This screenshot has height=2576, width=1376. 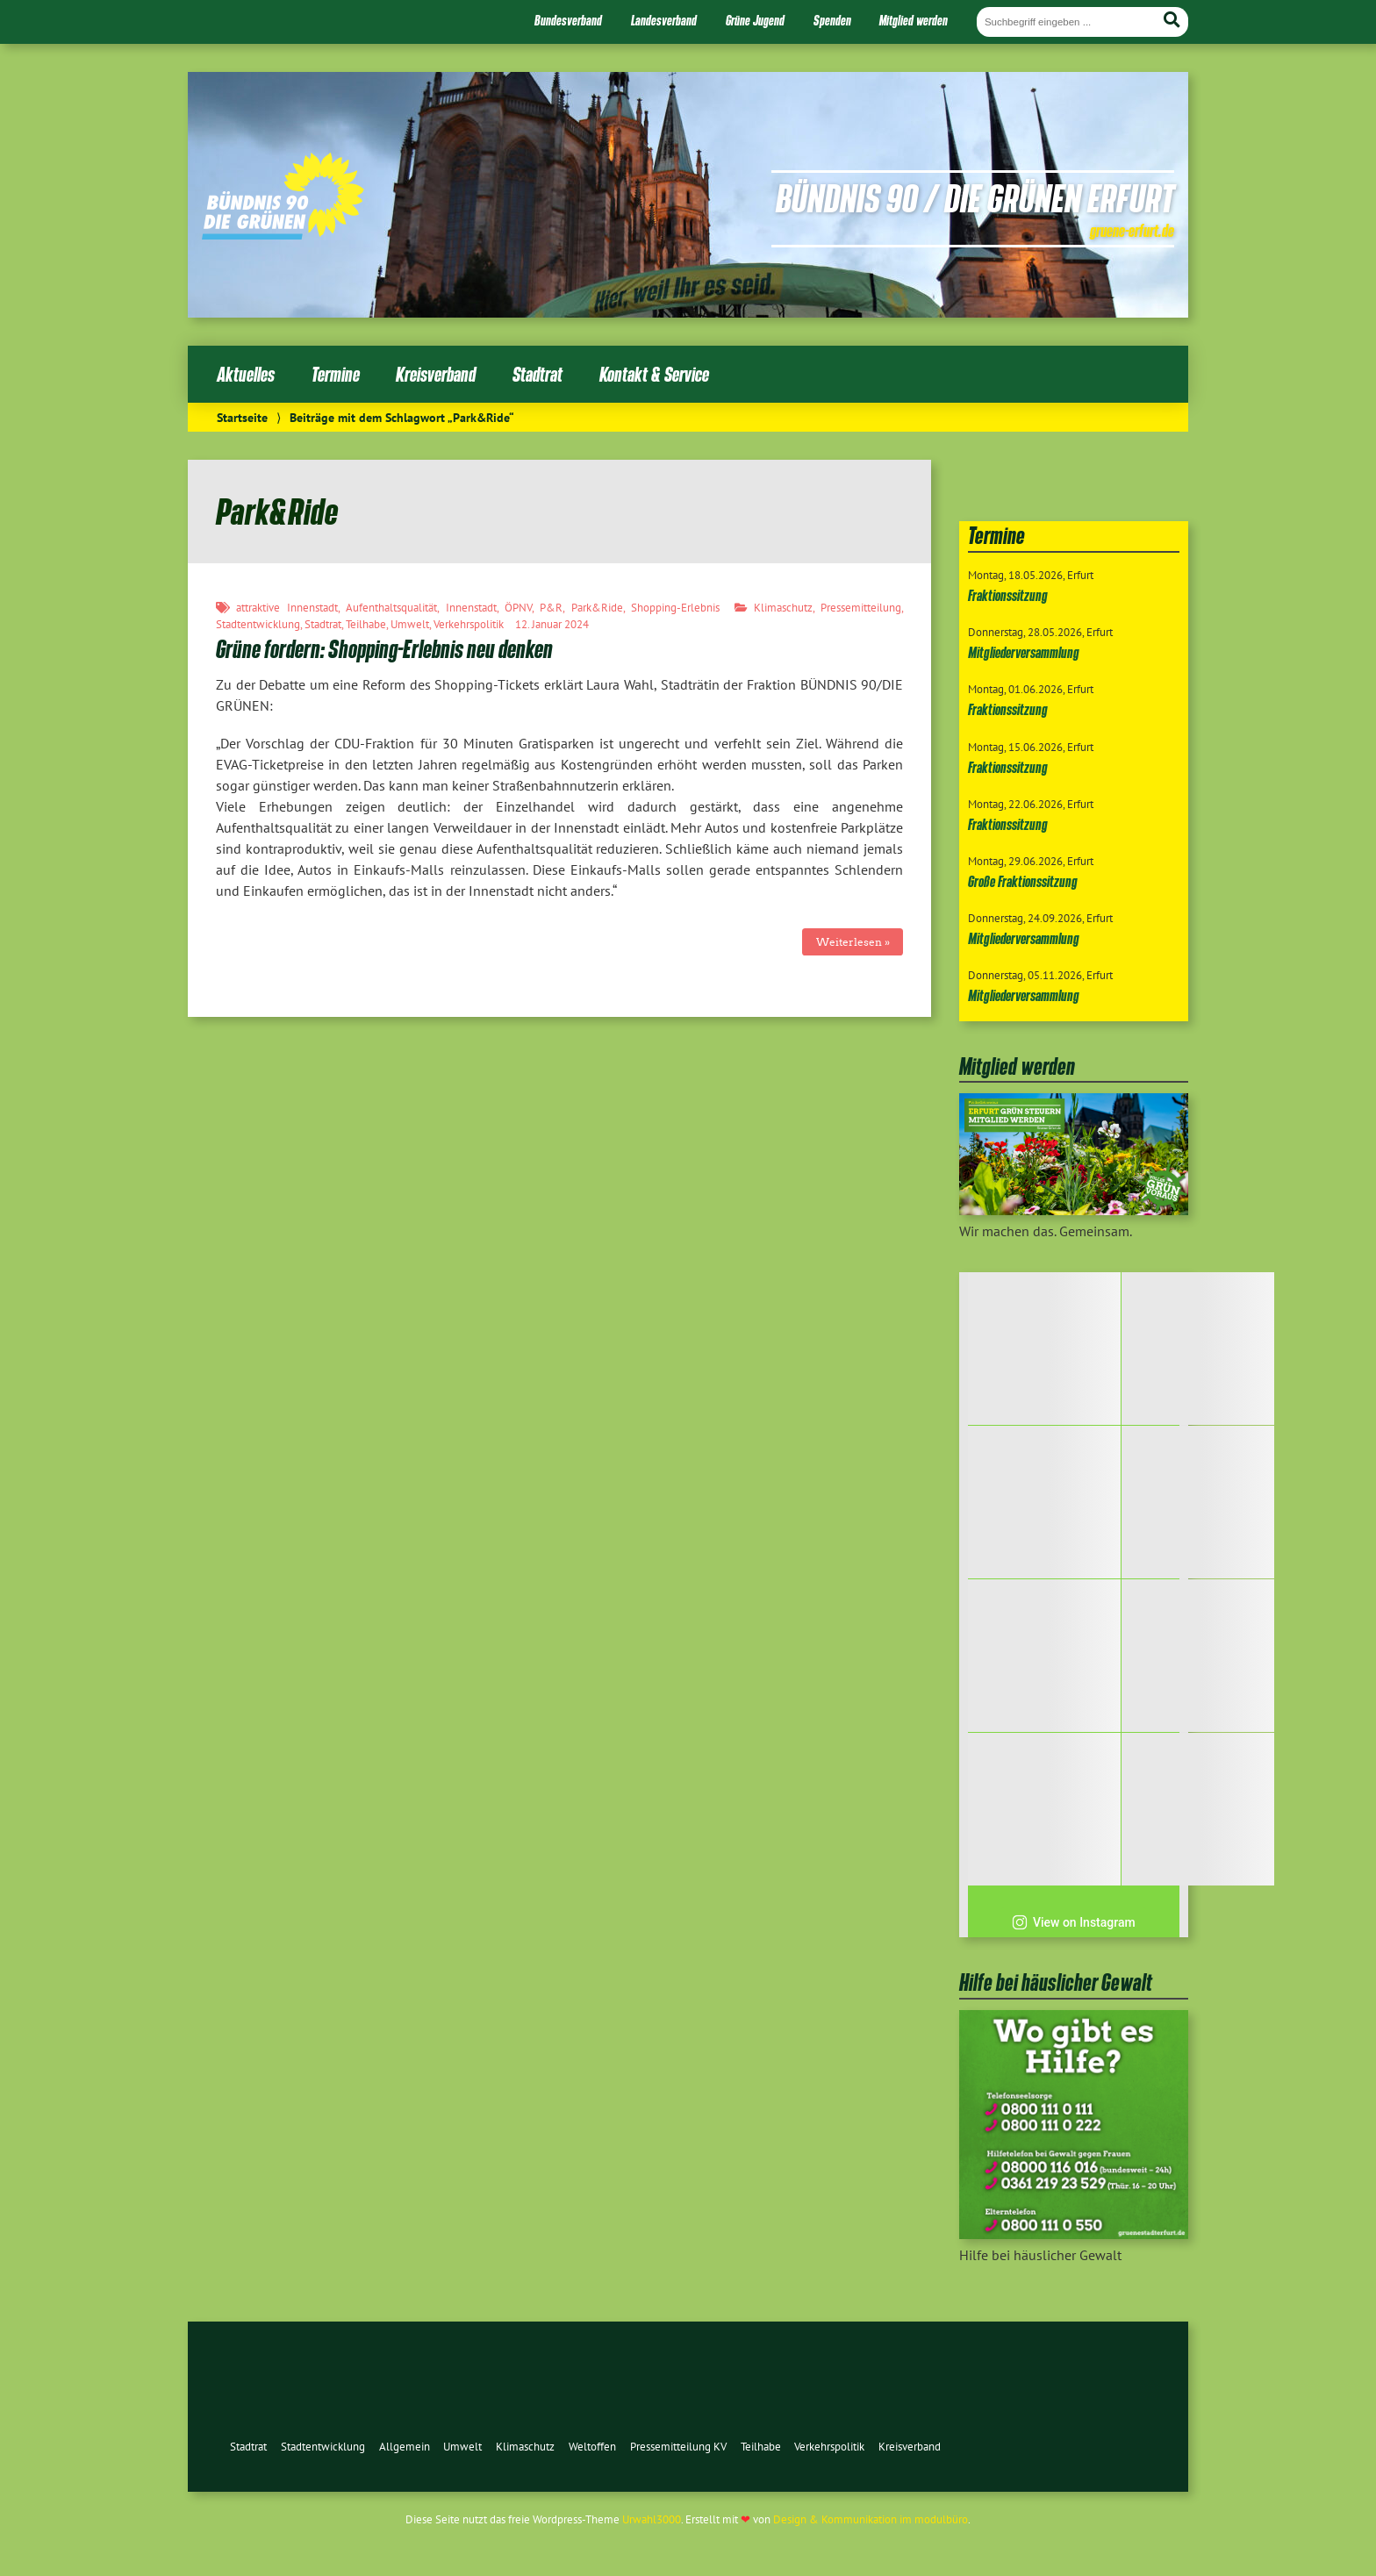 I want to click on Mitglied werden, so click(x=913, y=20).